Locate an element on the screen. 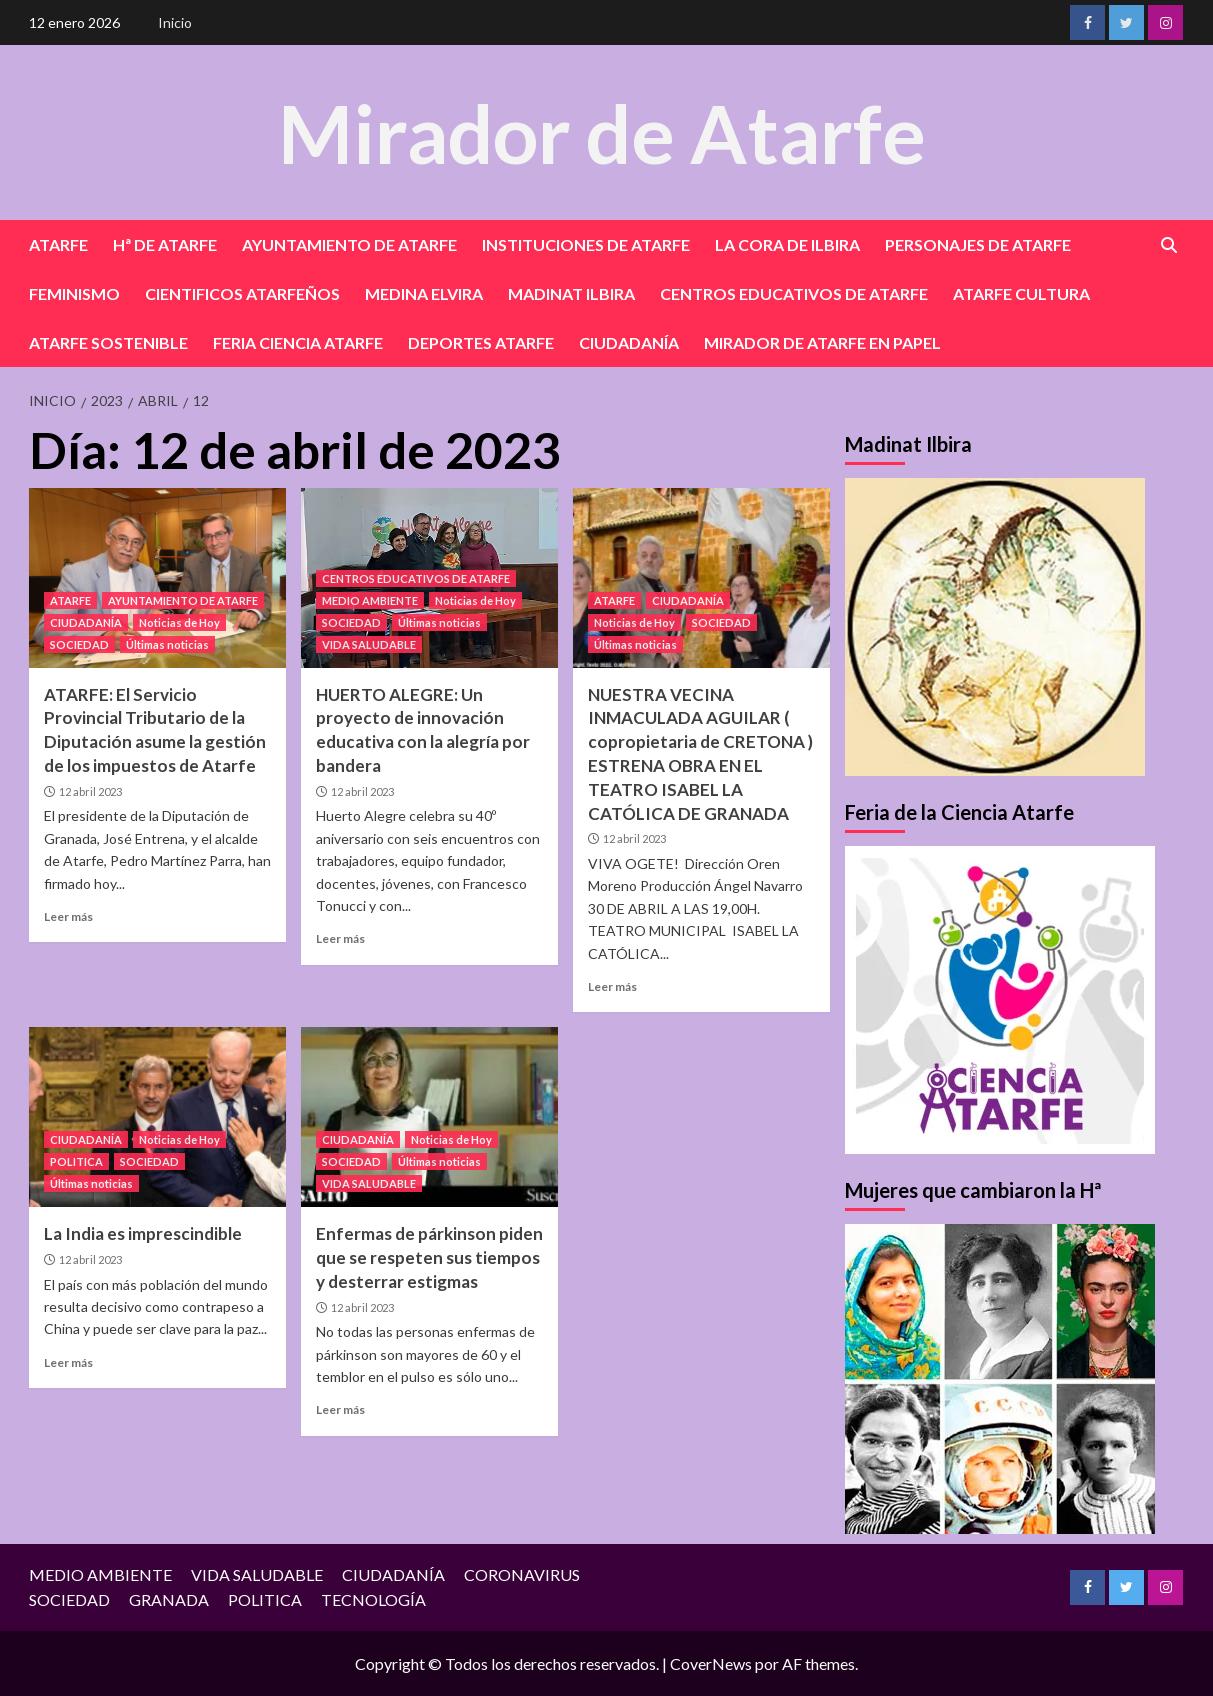 The image size is (1213, 1696). CIUDADANÍA is located at coordinates (629, 342).